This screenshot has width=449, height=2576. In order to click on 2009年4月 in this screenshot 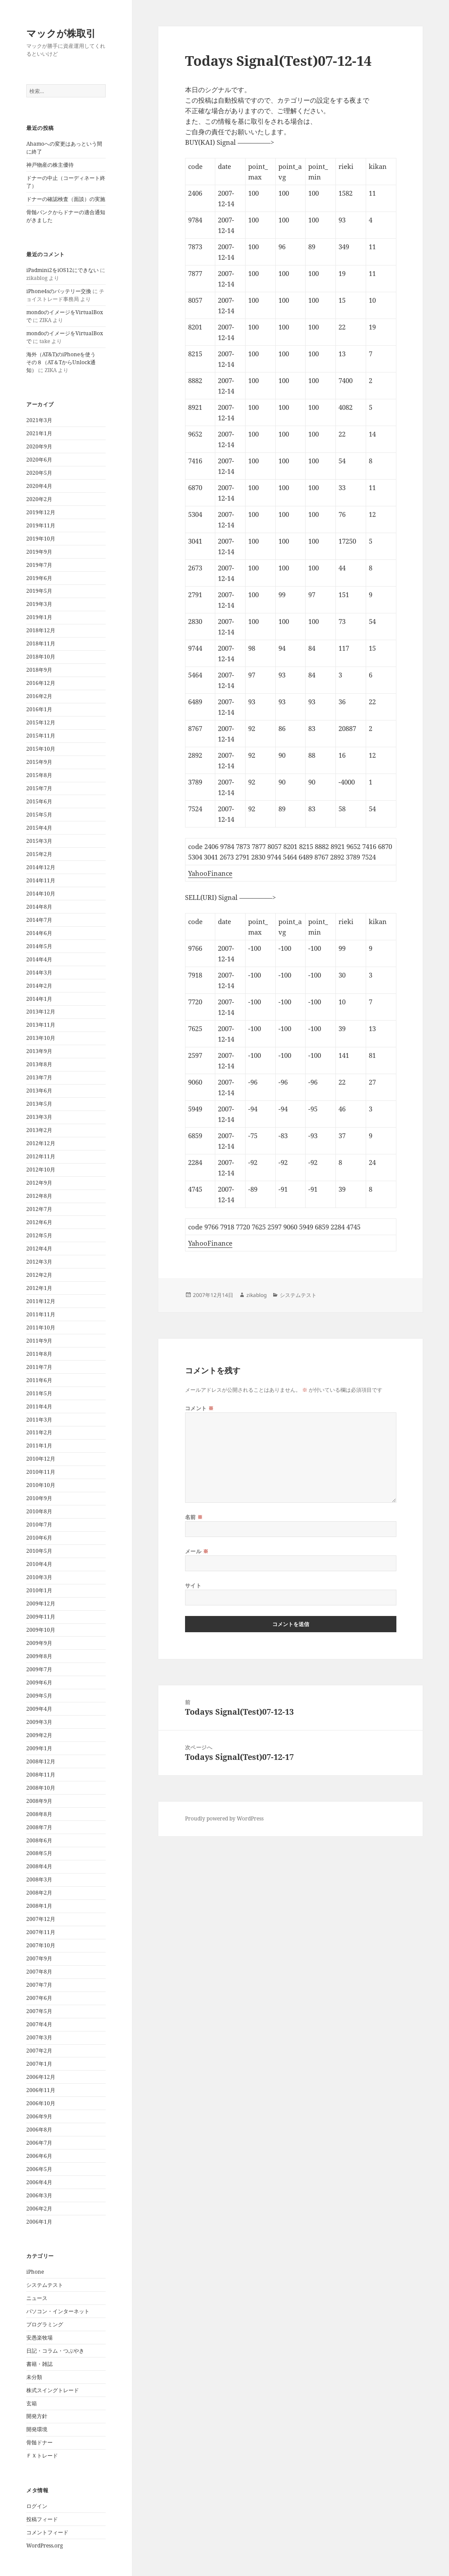, I will do `click(39, 1709)`.